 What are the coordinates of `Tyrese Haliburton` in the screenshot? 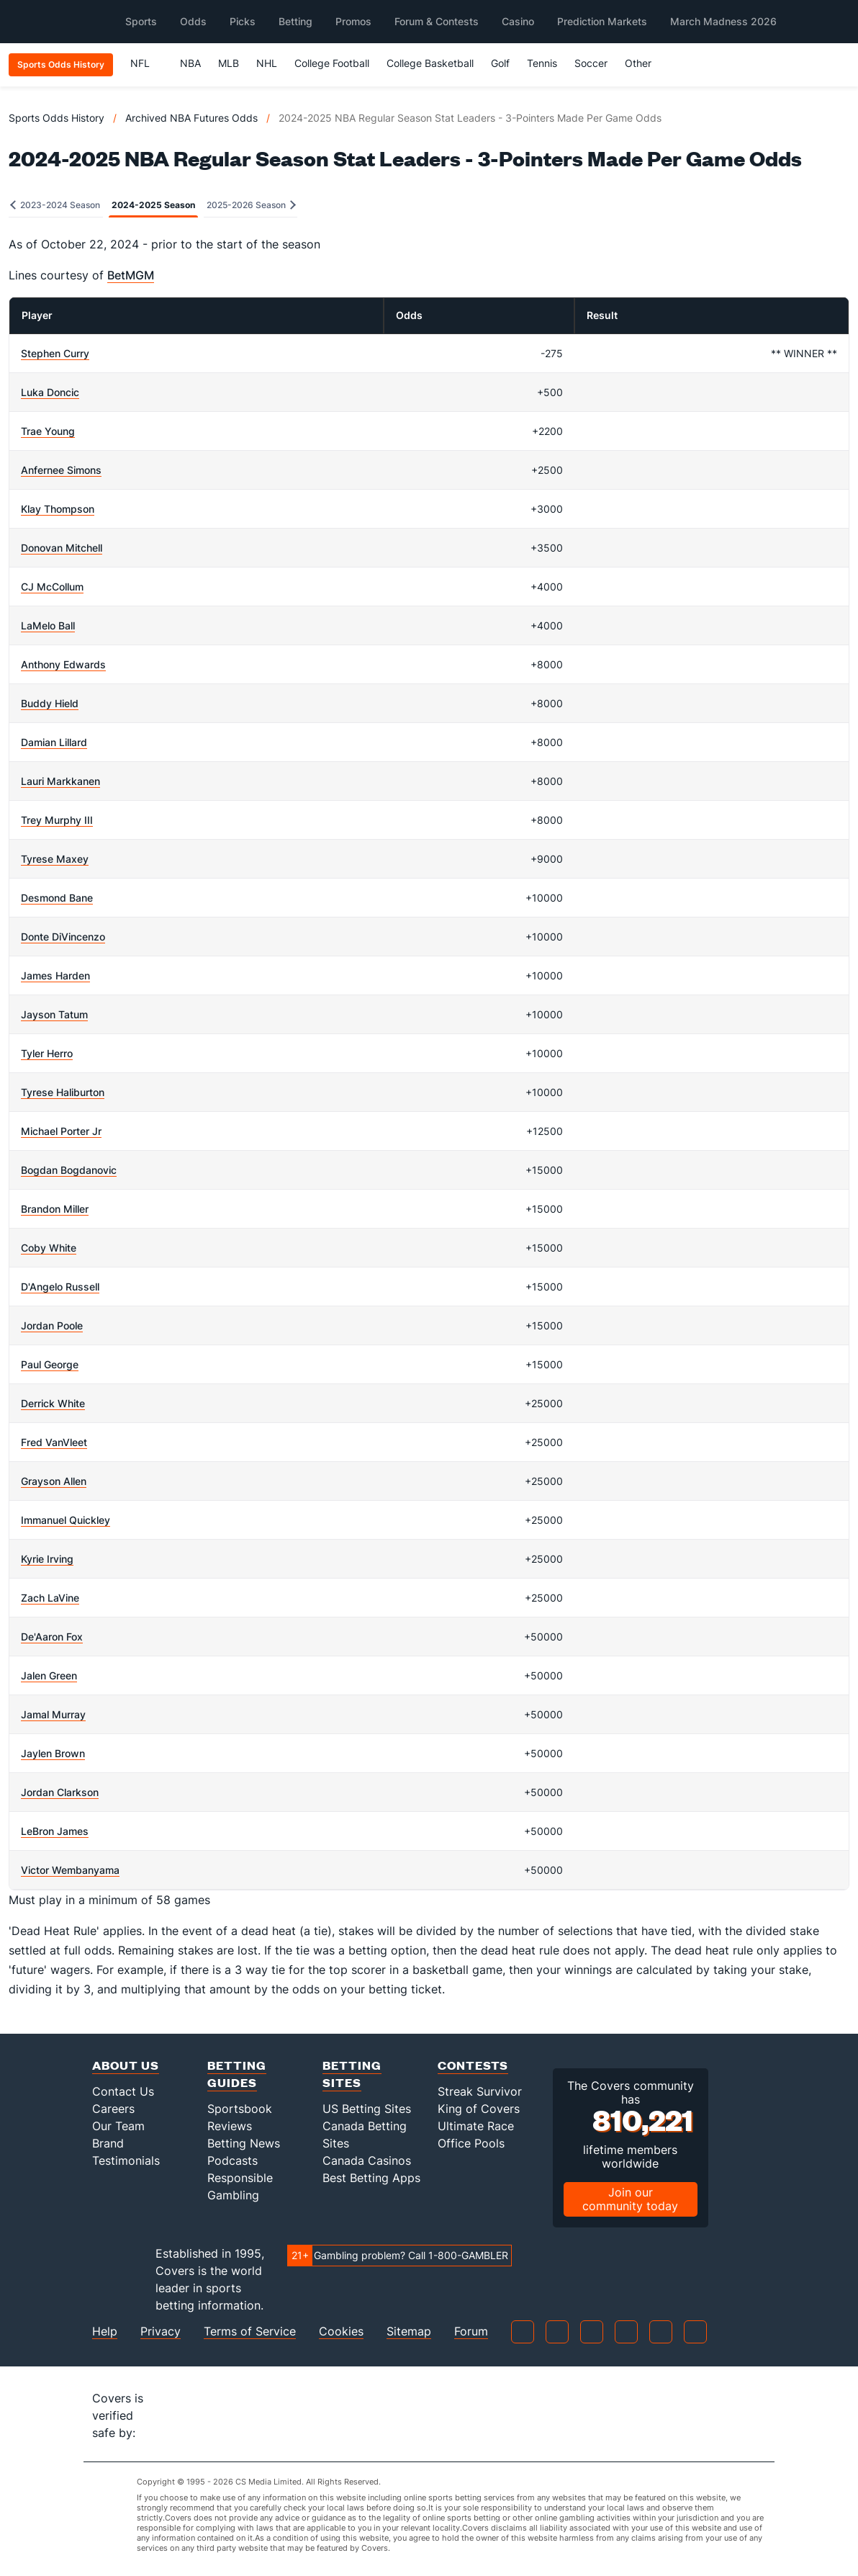 It's located at (62, 1092).